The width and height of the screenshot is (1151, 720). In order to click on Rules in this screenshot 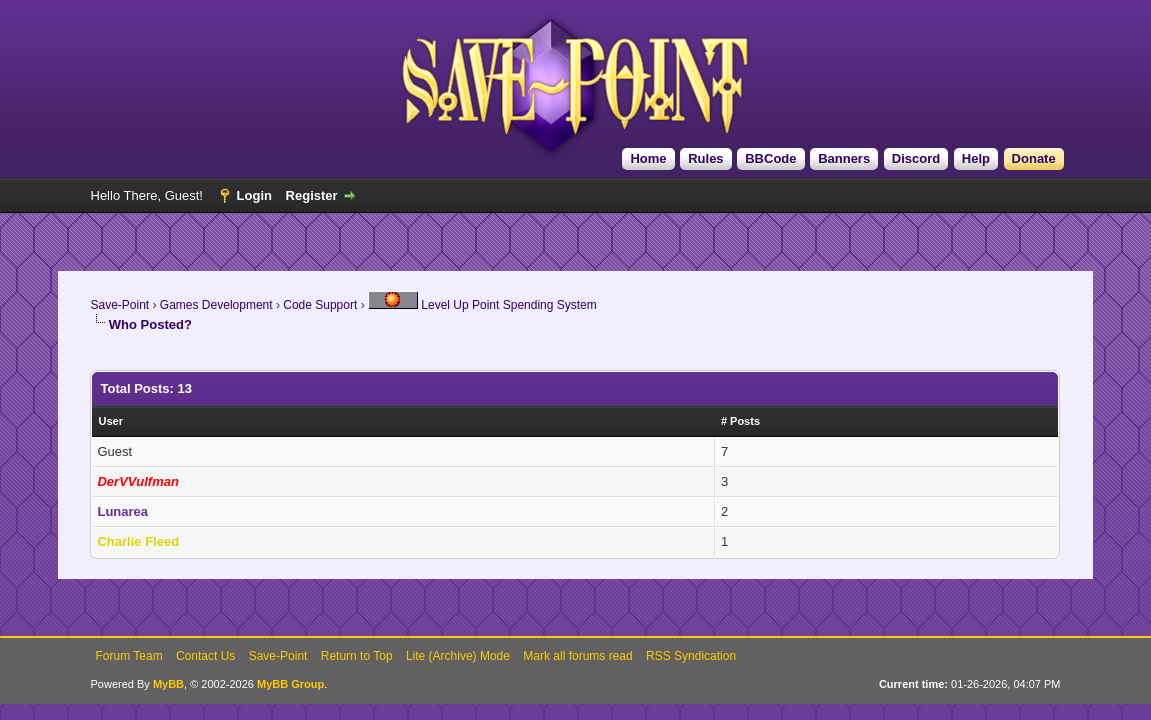, I will do `click(705, 158)`.